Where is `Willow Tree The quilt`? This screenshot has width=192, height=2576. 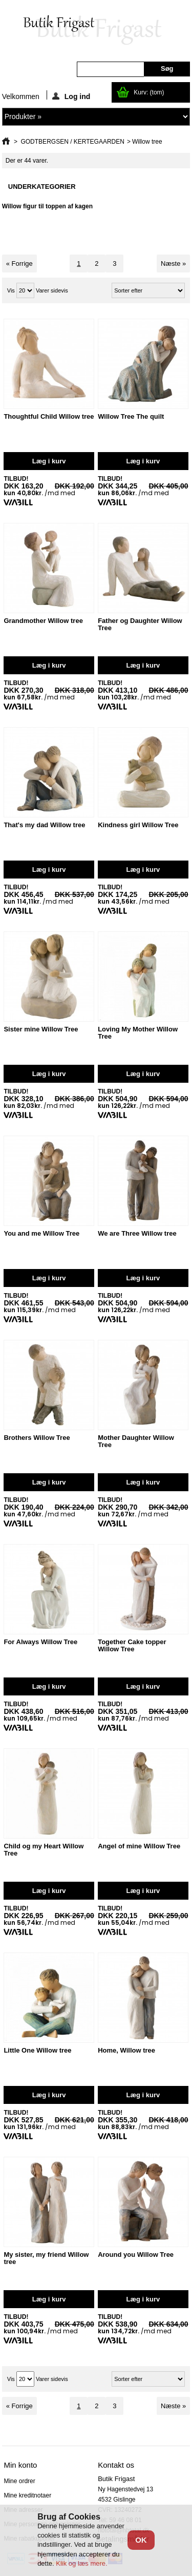
Willow Tree The quilt is located at coordinates (131, 416).